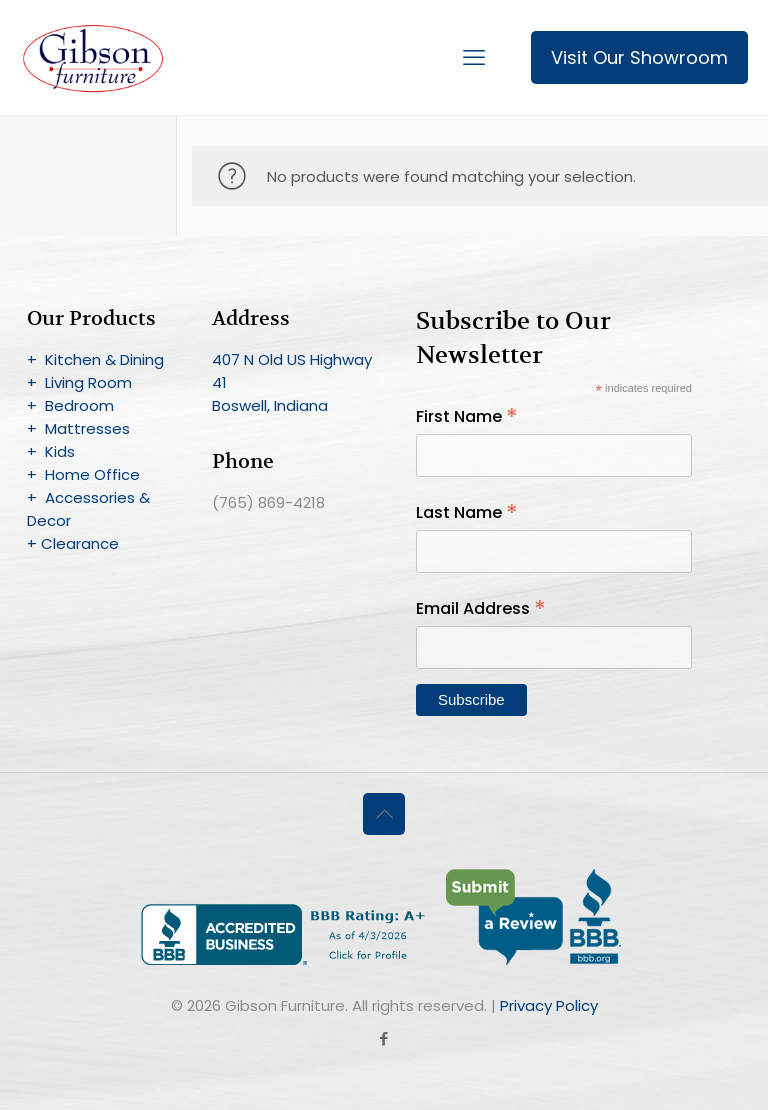 This screenshot has height=1110, width=768. Describe the element at coordinates (481, 608) in the screenshot. I see `Email Address` at that location.